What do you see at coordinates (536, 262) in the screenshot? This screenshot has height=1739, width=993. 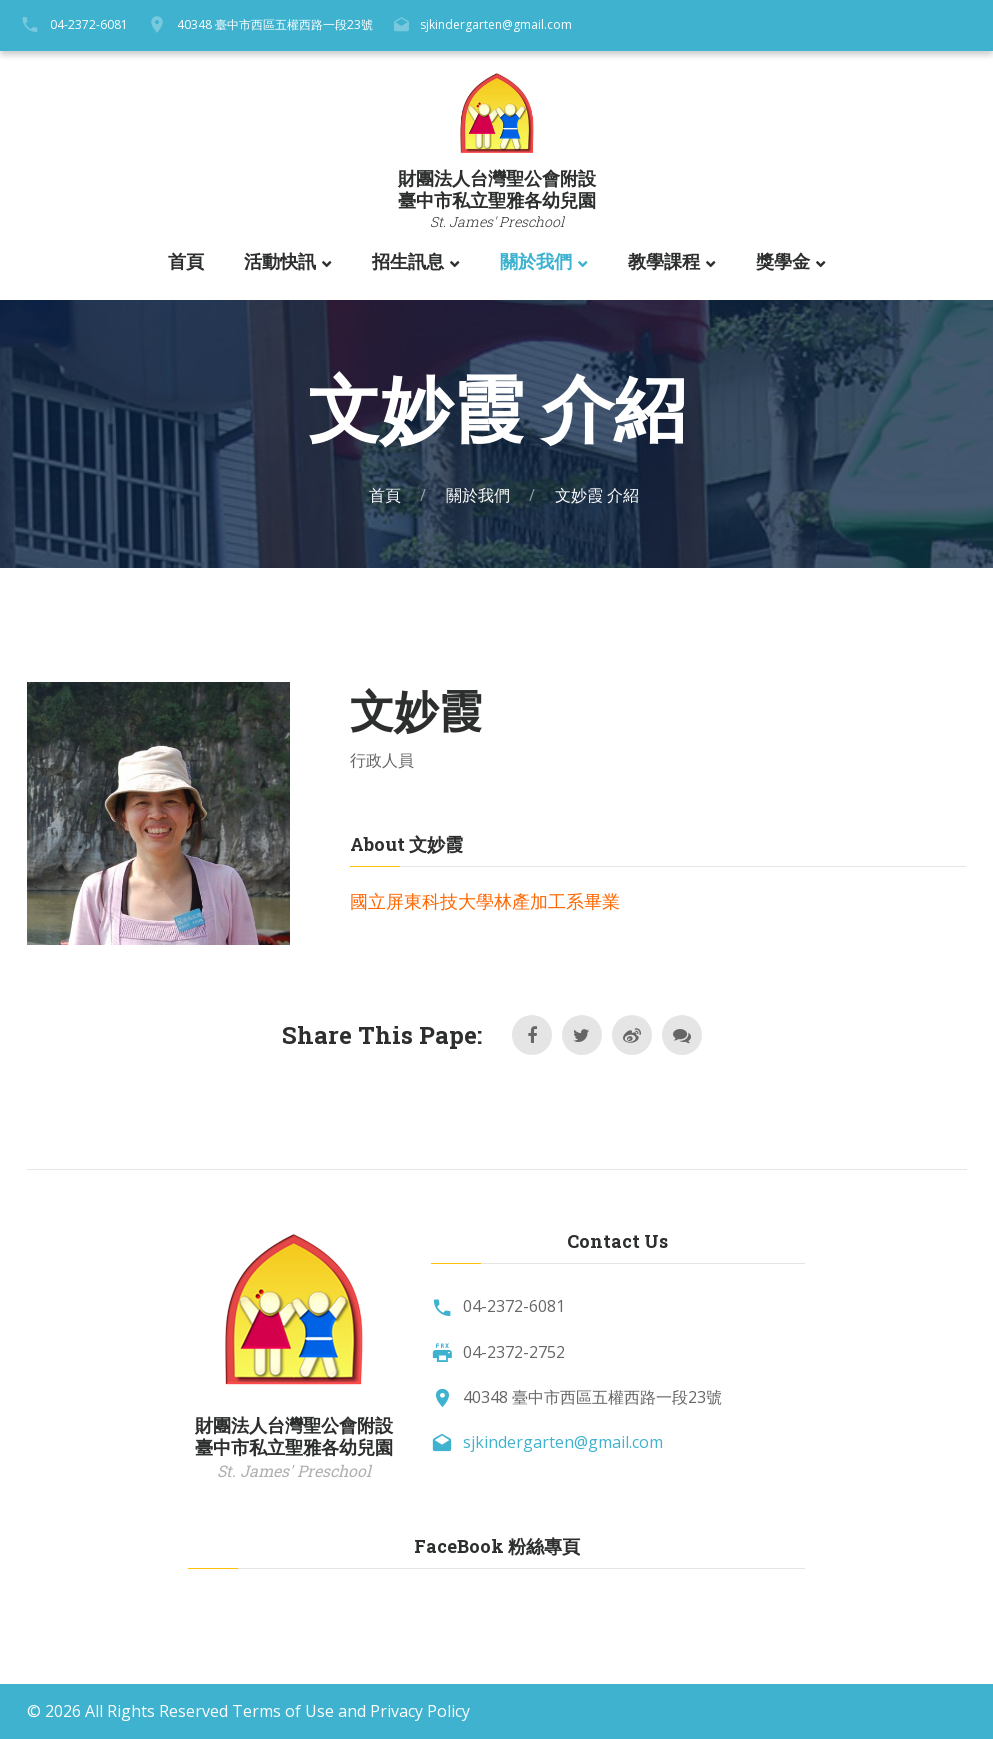 I see `關於我們` at bounding box center [536, 262].